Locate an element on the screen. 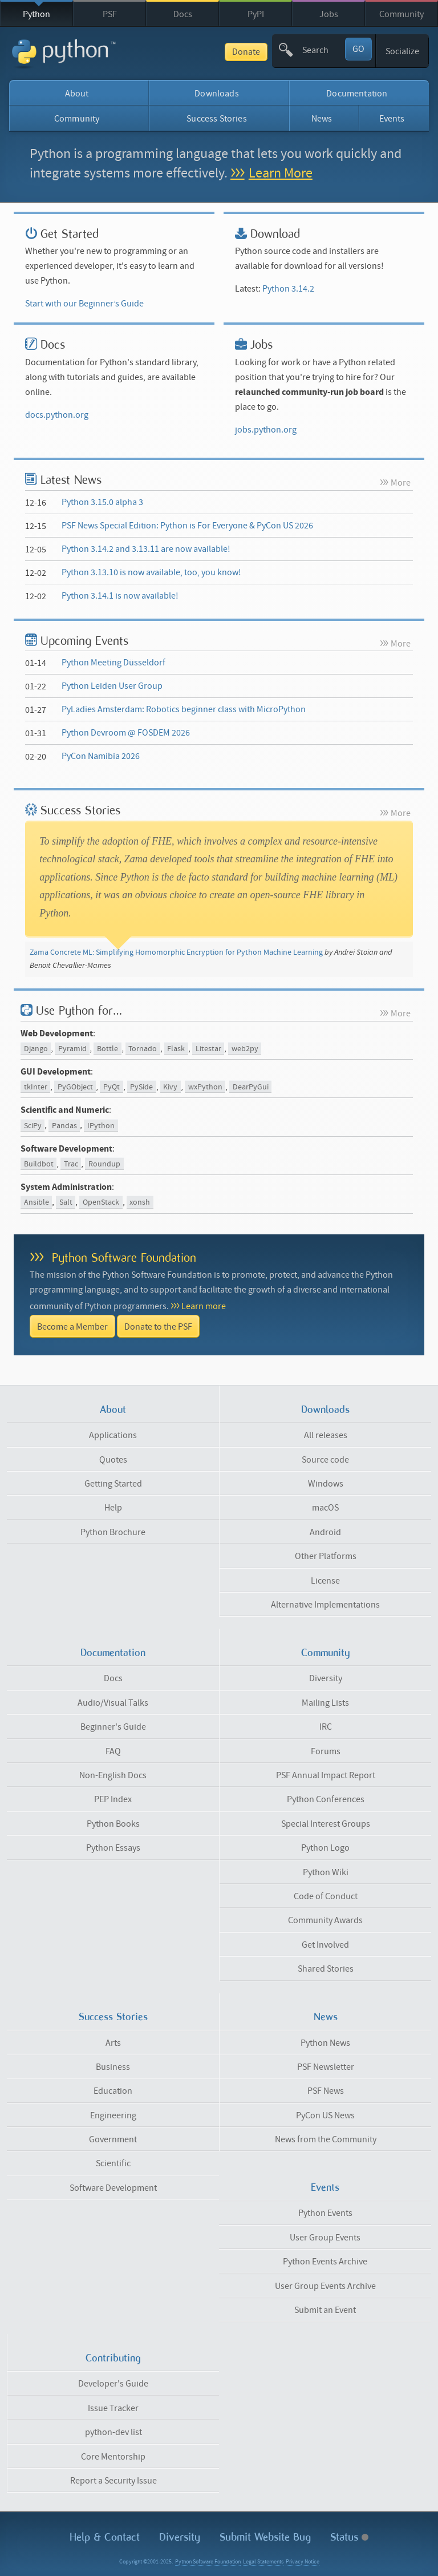  Python Events is located at coordinates (325, 2213).